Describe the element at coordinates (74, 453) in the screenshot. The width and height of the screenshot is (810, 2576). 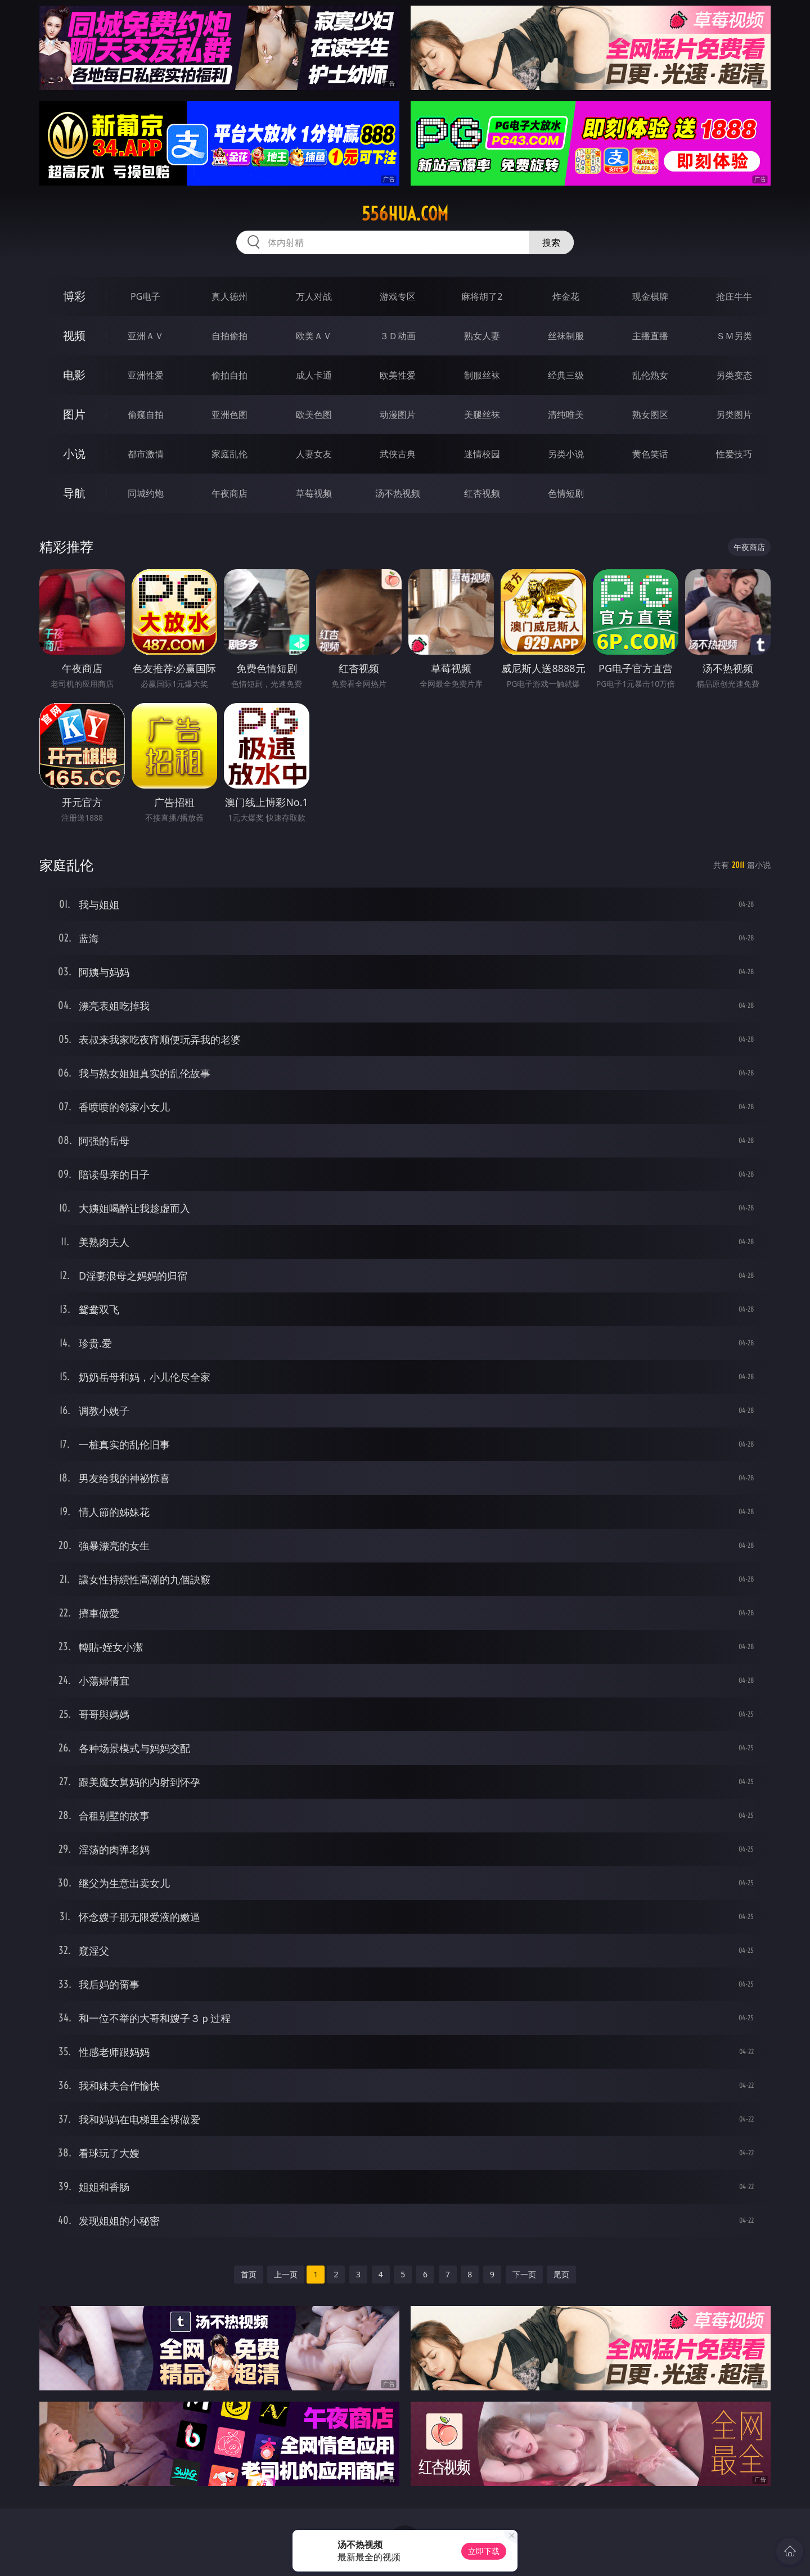
I see `小说` at that location.